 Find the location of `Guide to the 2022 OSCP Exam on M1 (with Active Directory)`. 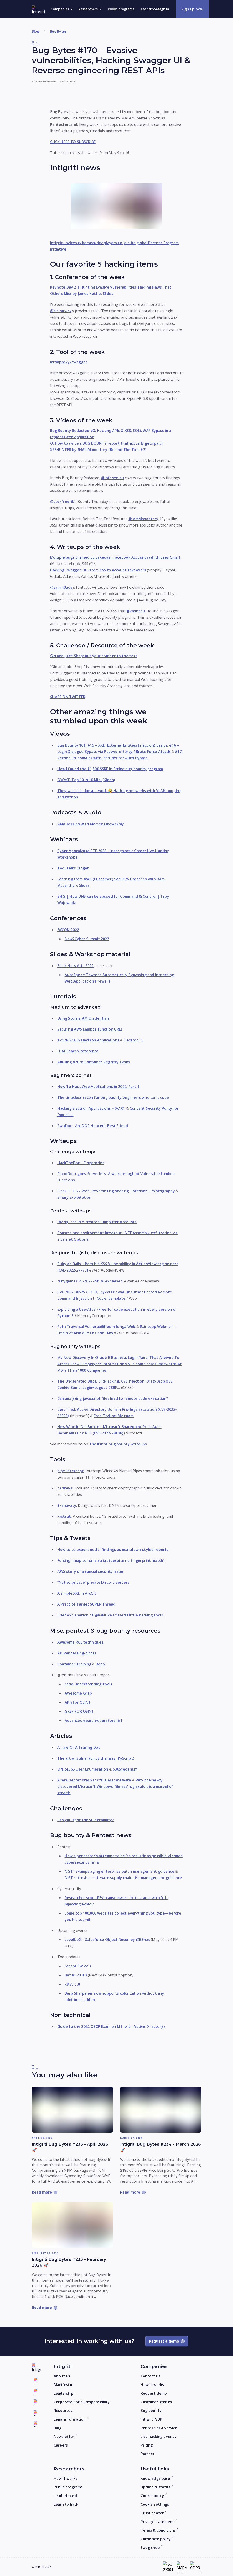

Guide to the 2022 OSCP Exam on M1 (with Active Directory) is located at coordinates (111, 2026).